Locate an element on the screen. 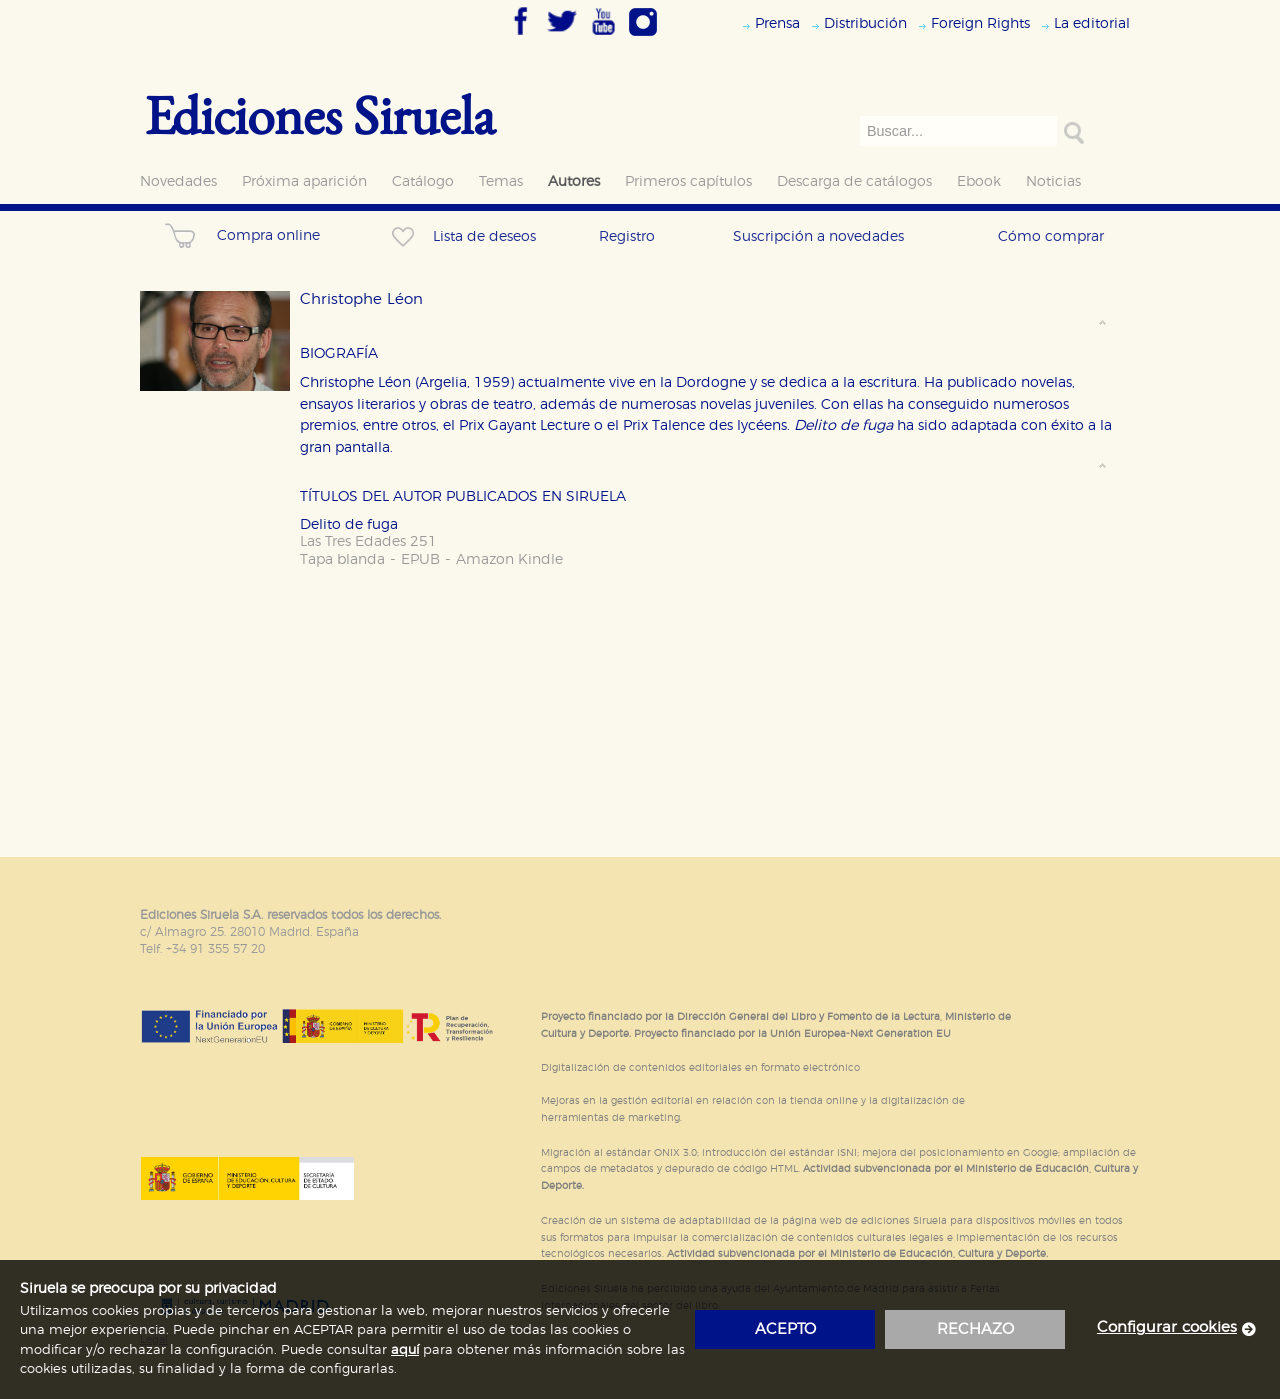 The width and height of the screenshot is (1280, 1399). acepto is located at coordinates (785, 1329).